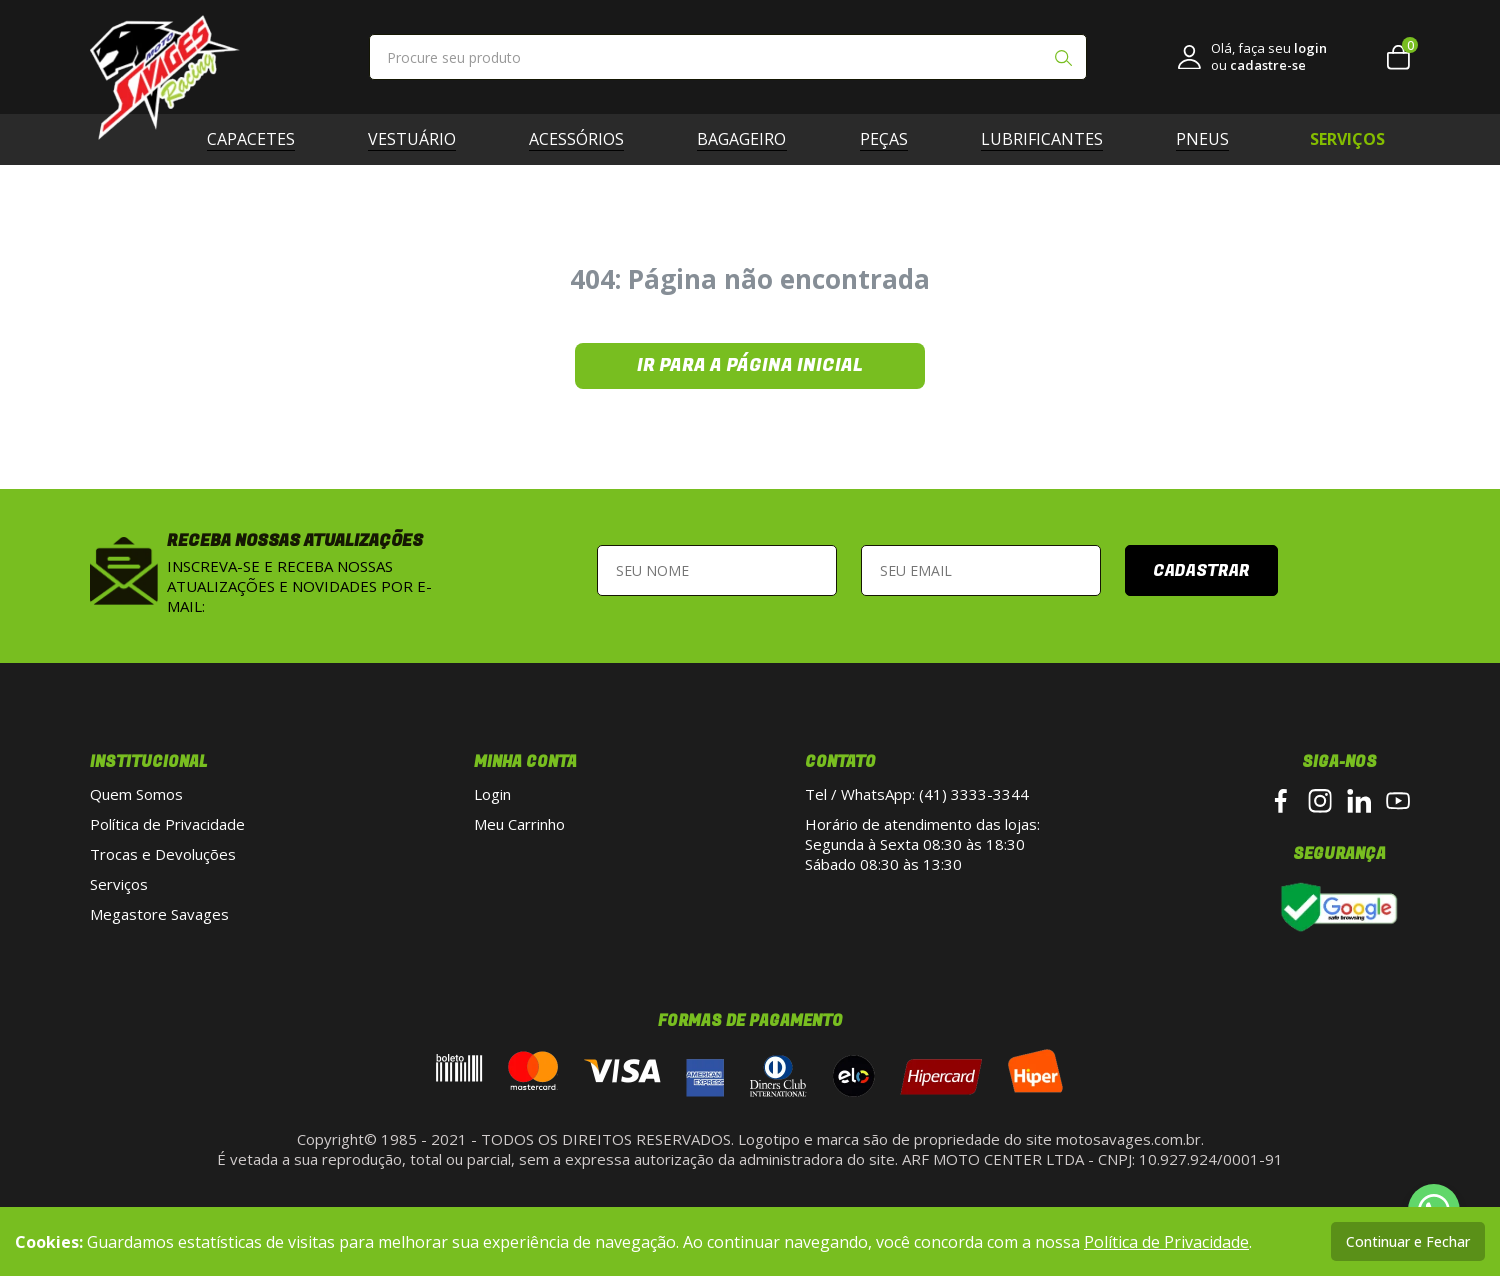 This screenshot has width=1500, height=1276. What do you see at coordinates (492, 794) in the screenshot?
I see `Login` at bounding box center [492, 794].